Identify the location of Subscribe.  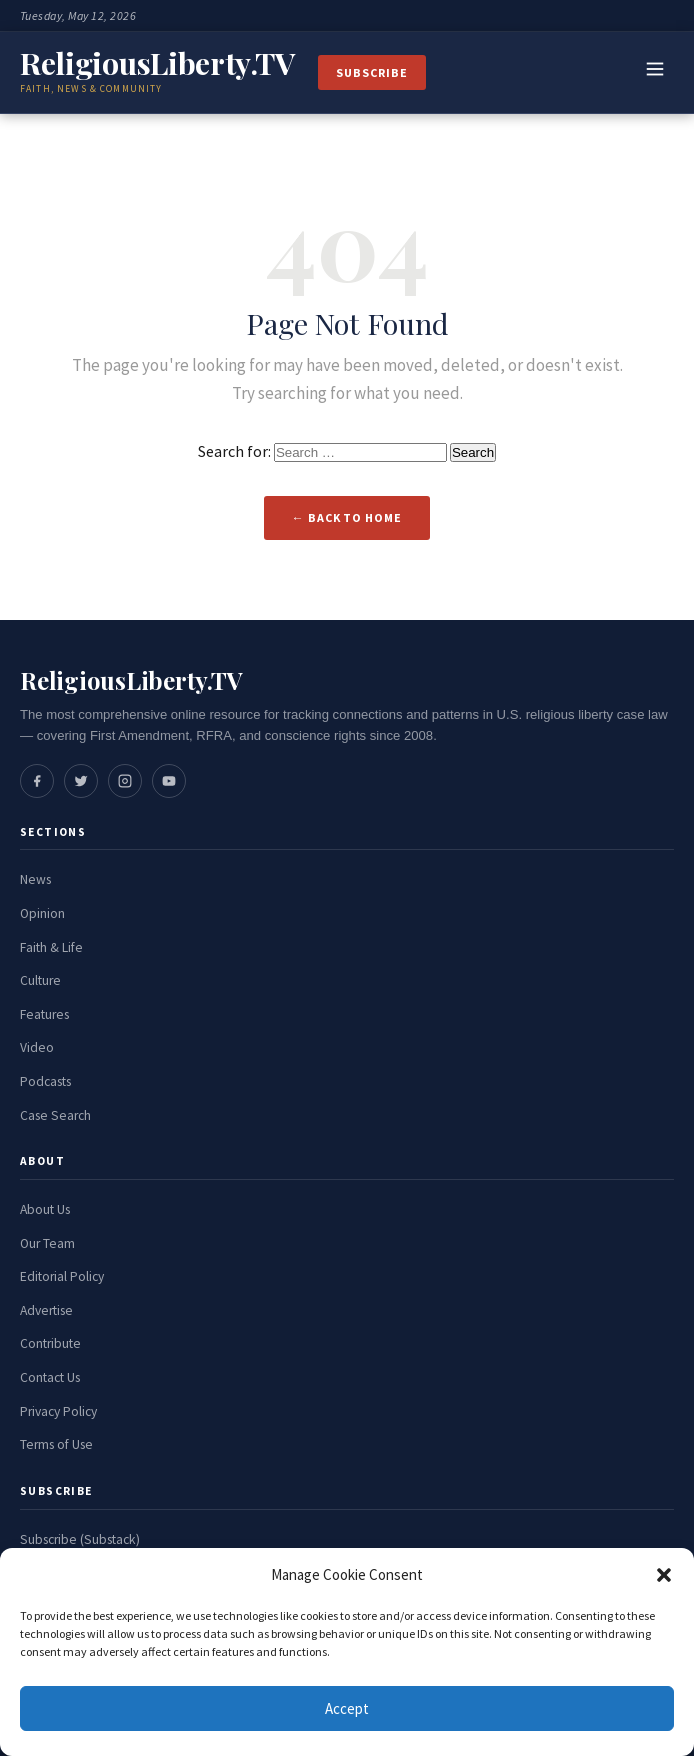
(372, 72).